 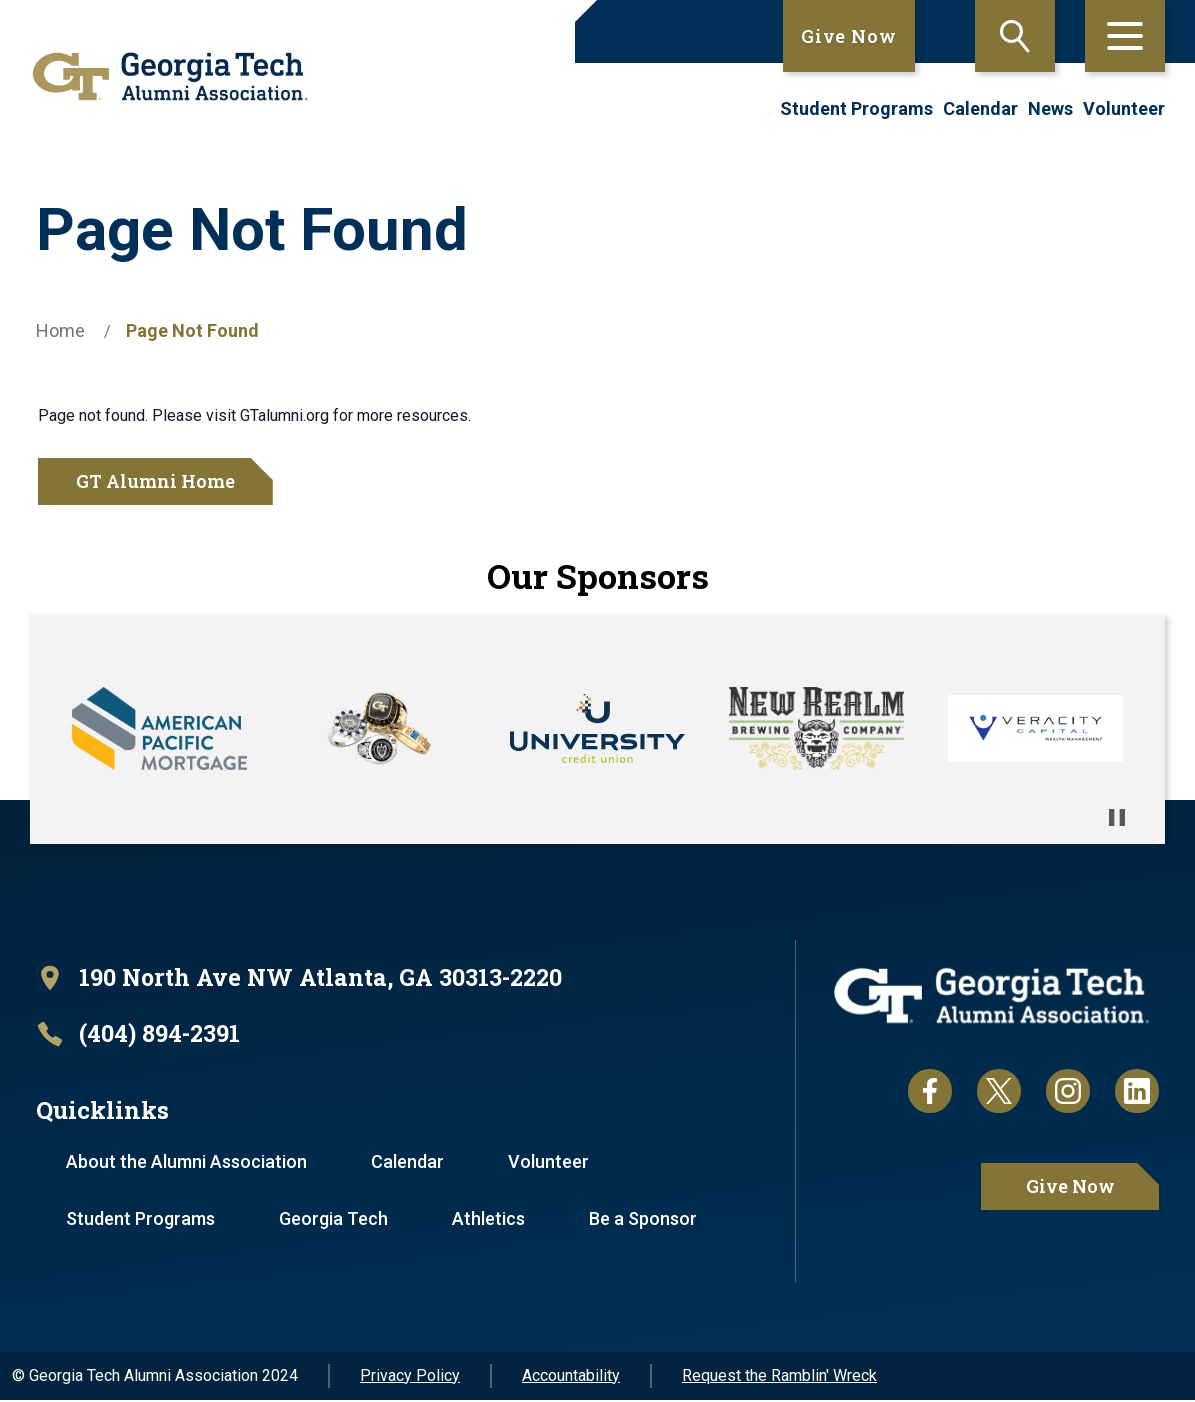 What do you see at coordinates (187, 1163) in the screenshot?
I see `About the Alumni Association` at bounding box center [187, 1163].